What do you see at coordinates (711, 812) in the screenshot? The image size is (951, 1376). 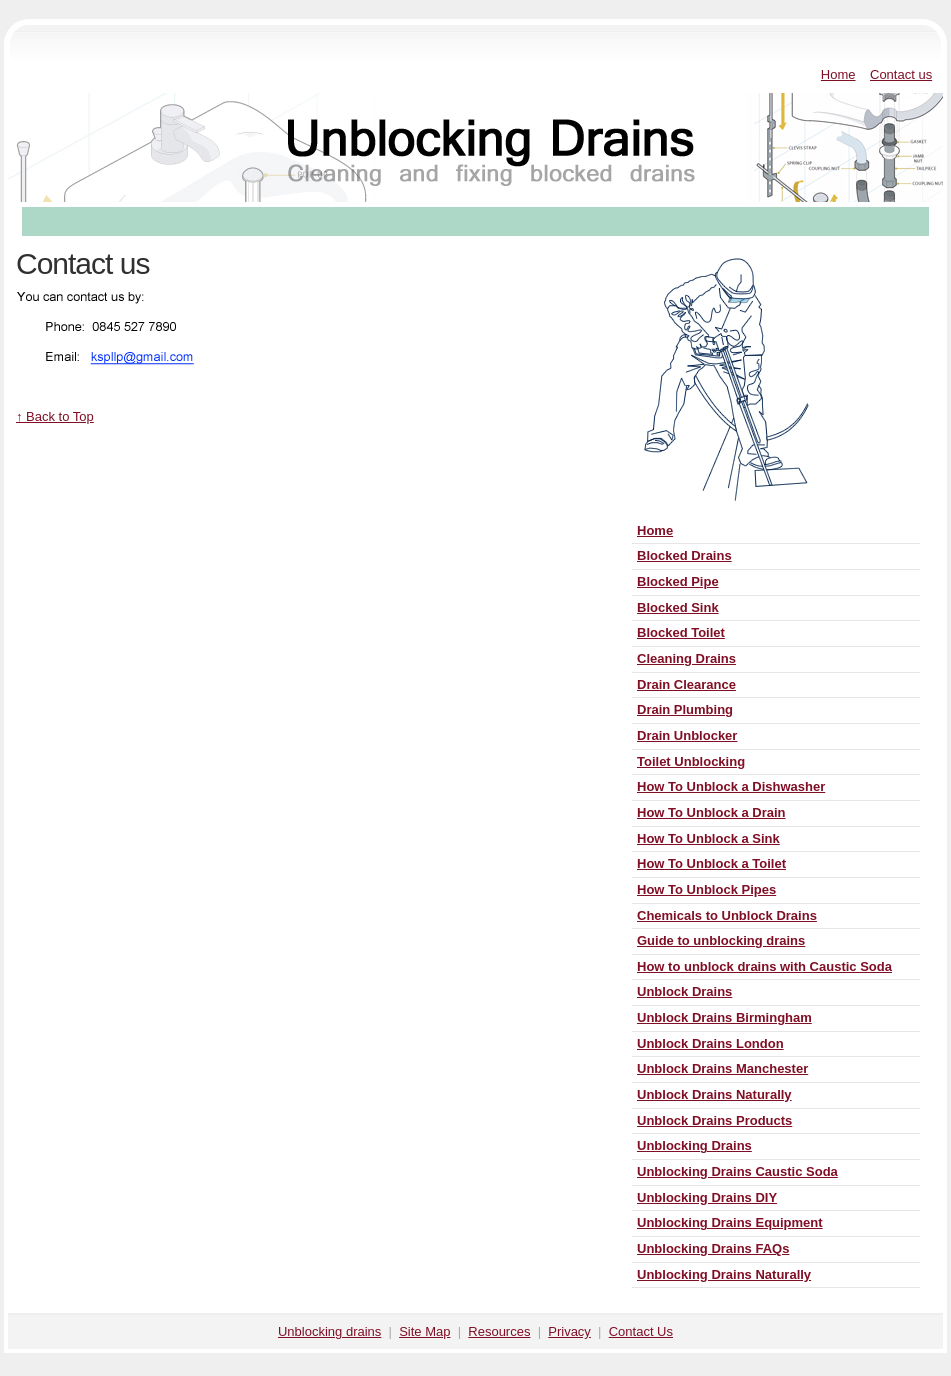 I see `How To Unblock a Drain` at bounding box center [711, 812].